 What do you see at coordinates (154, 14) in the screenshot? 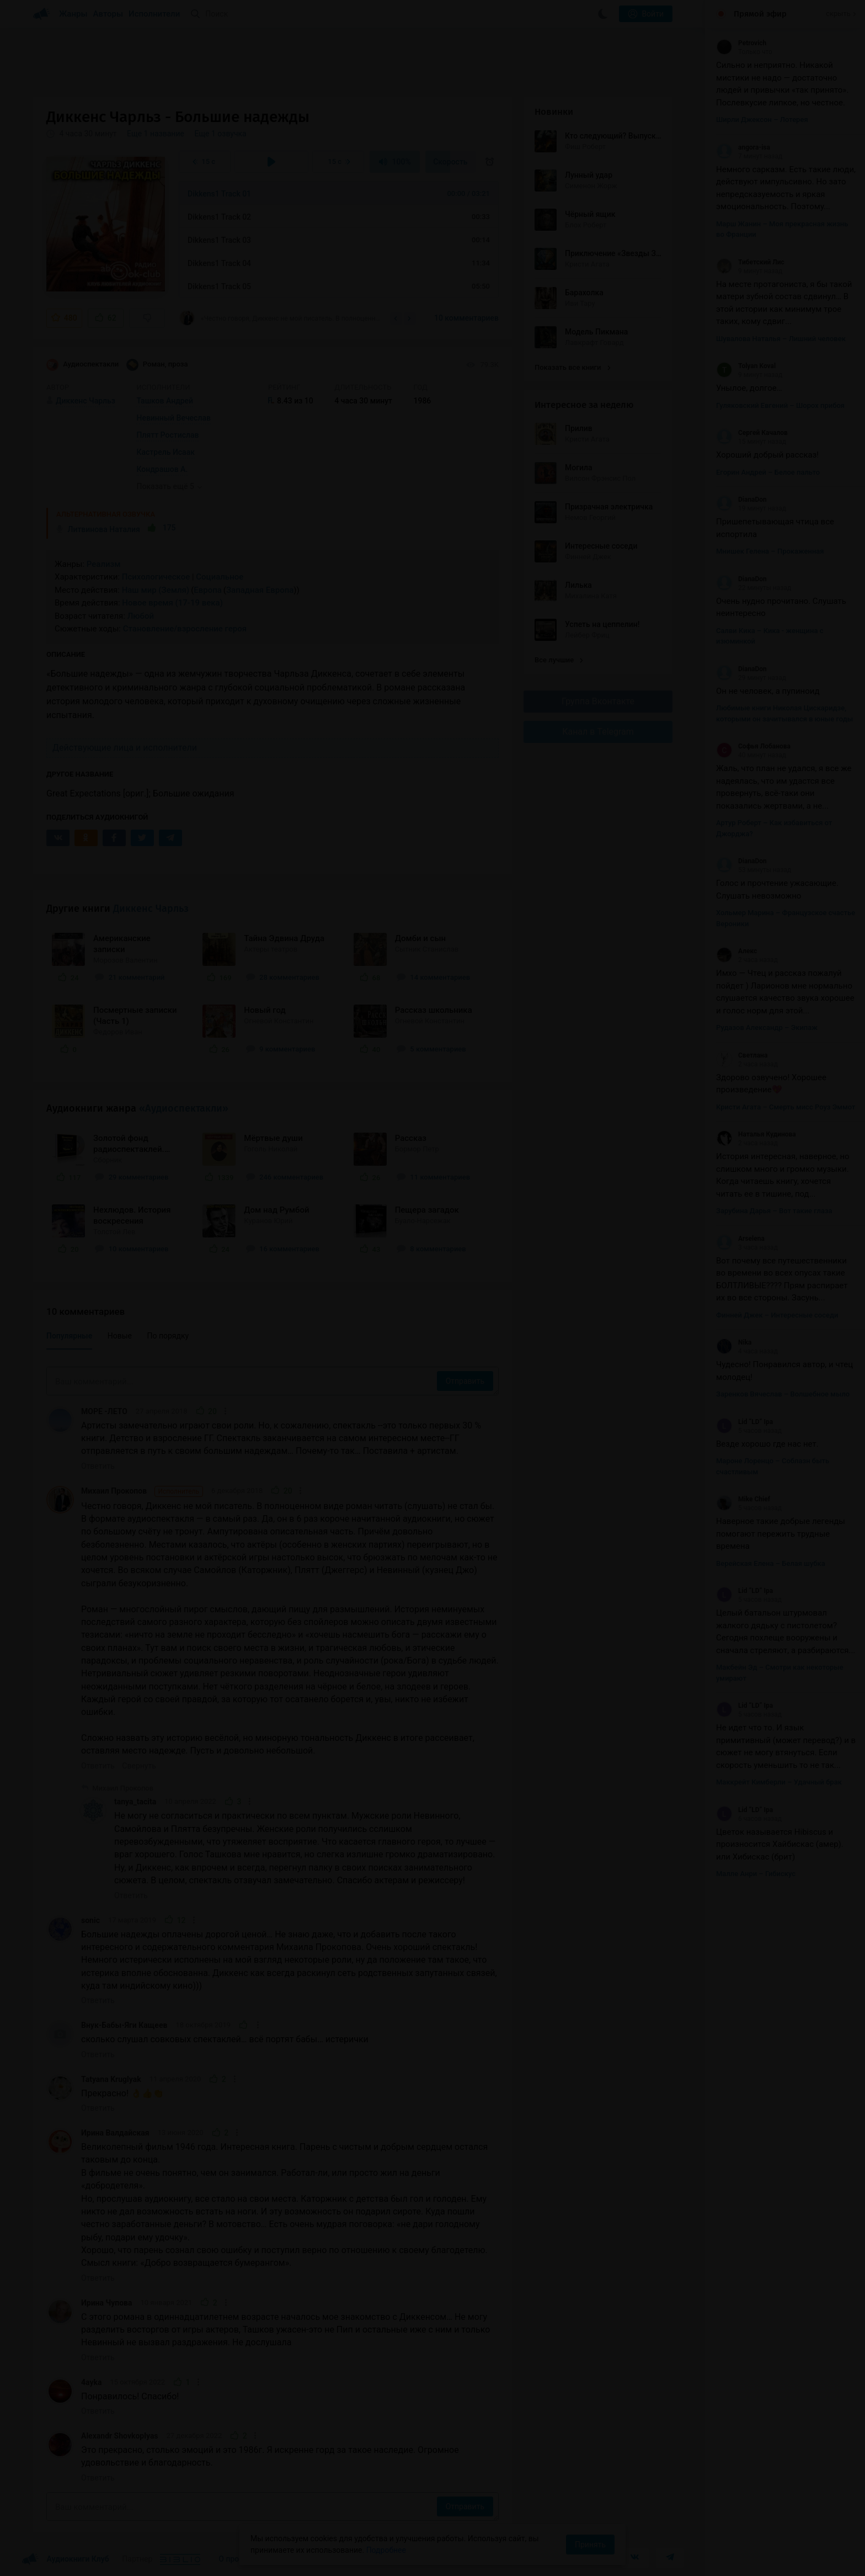
I see `Исполнители` at bounding box center [154, 14].